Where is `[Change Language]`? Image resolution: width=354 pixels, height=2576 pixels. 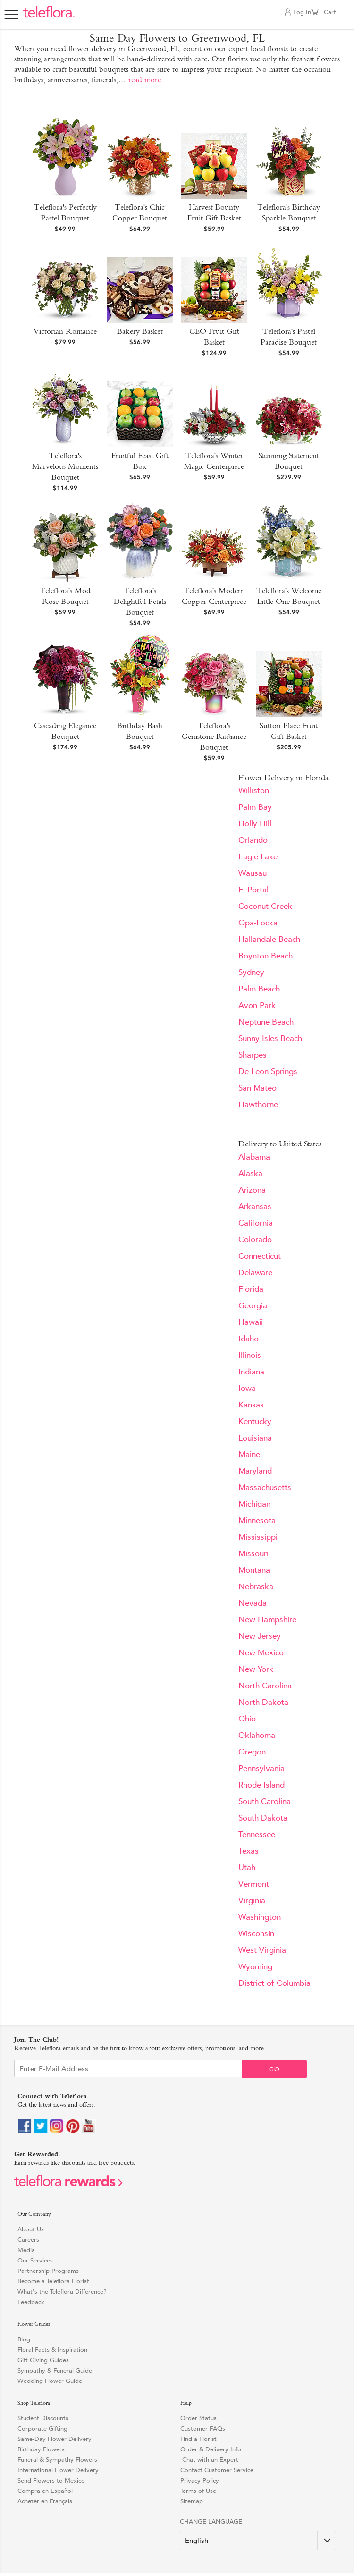
[Change Language] is located at coordinates (258, 2540).